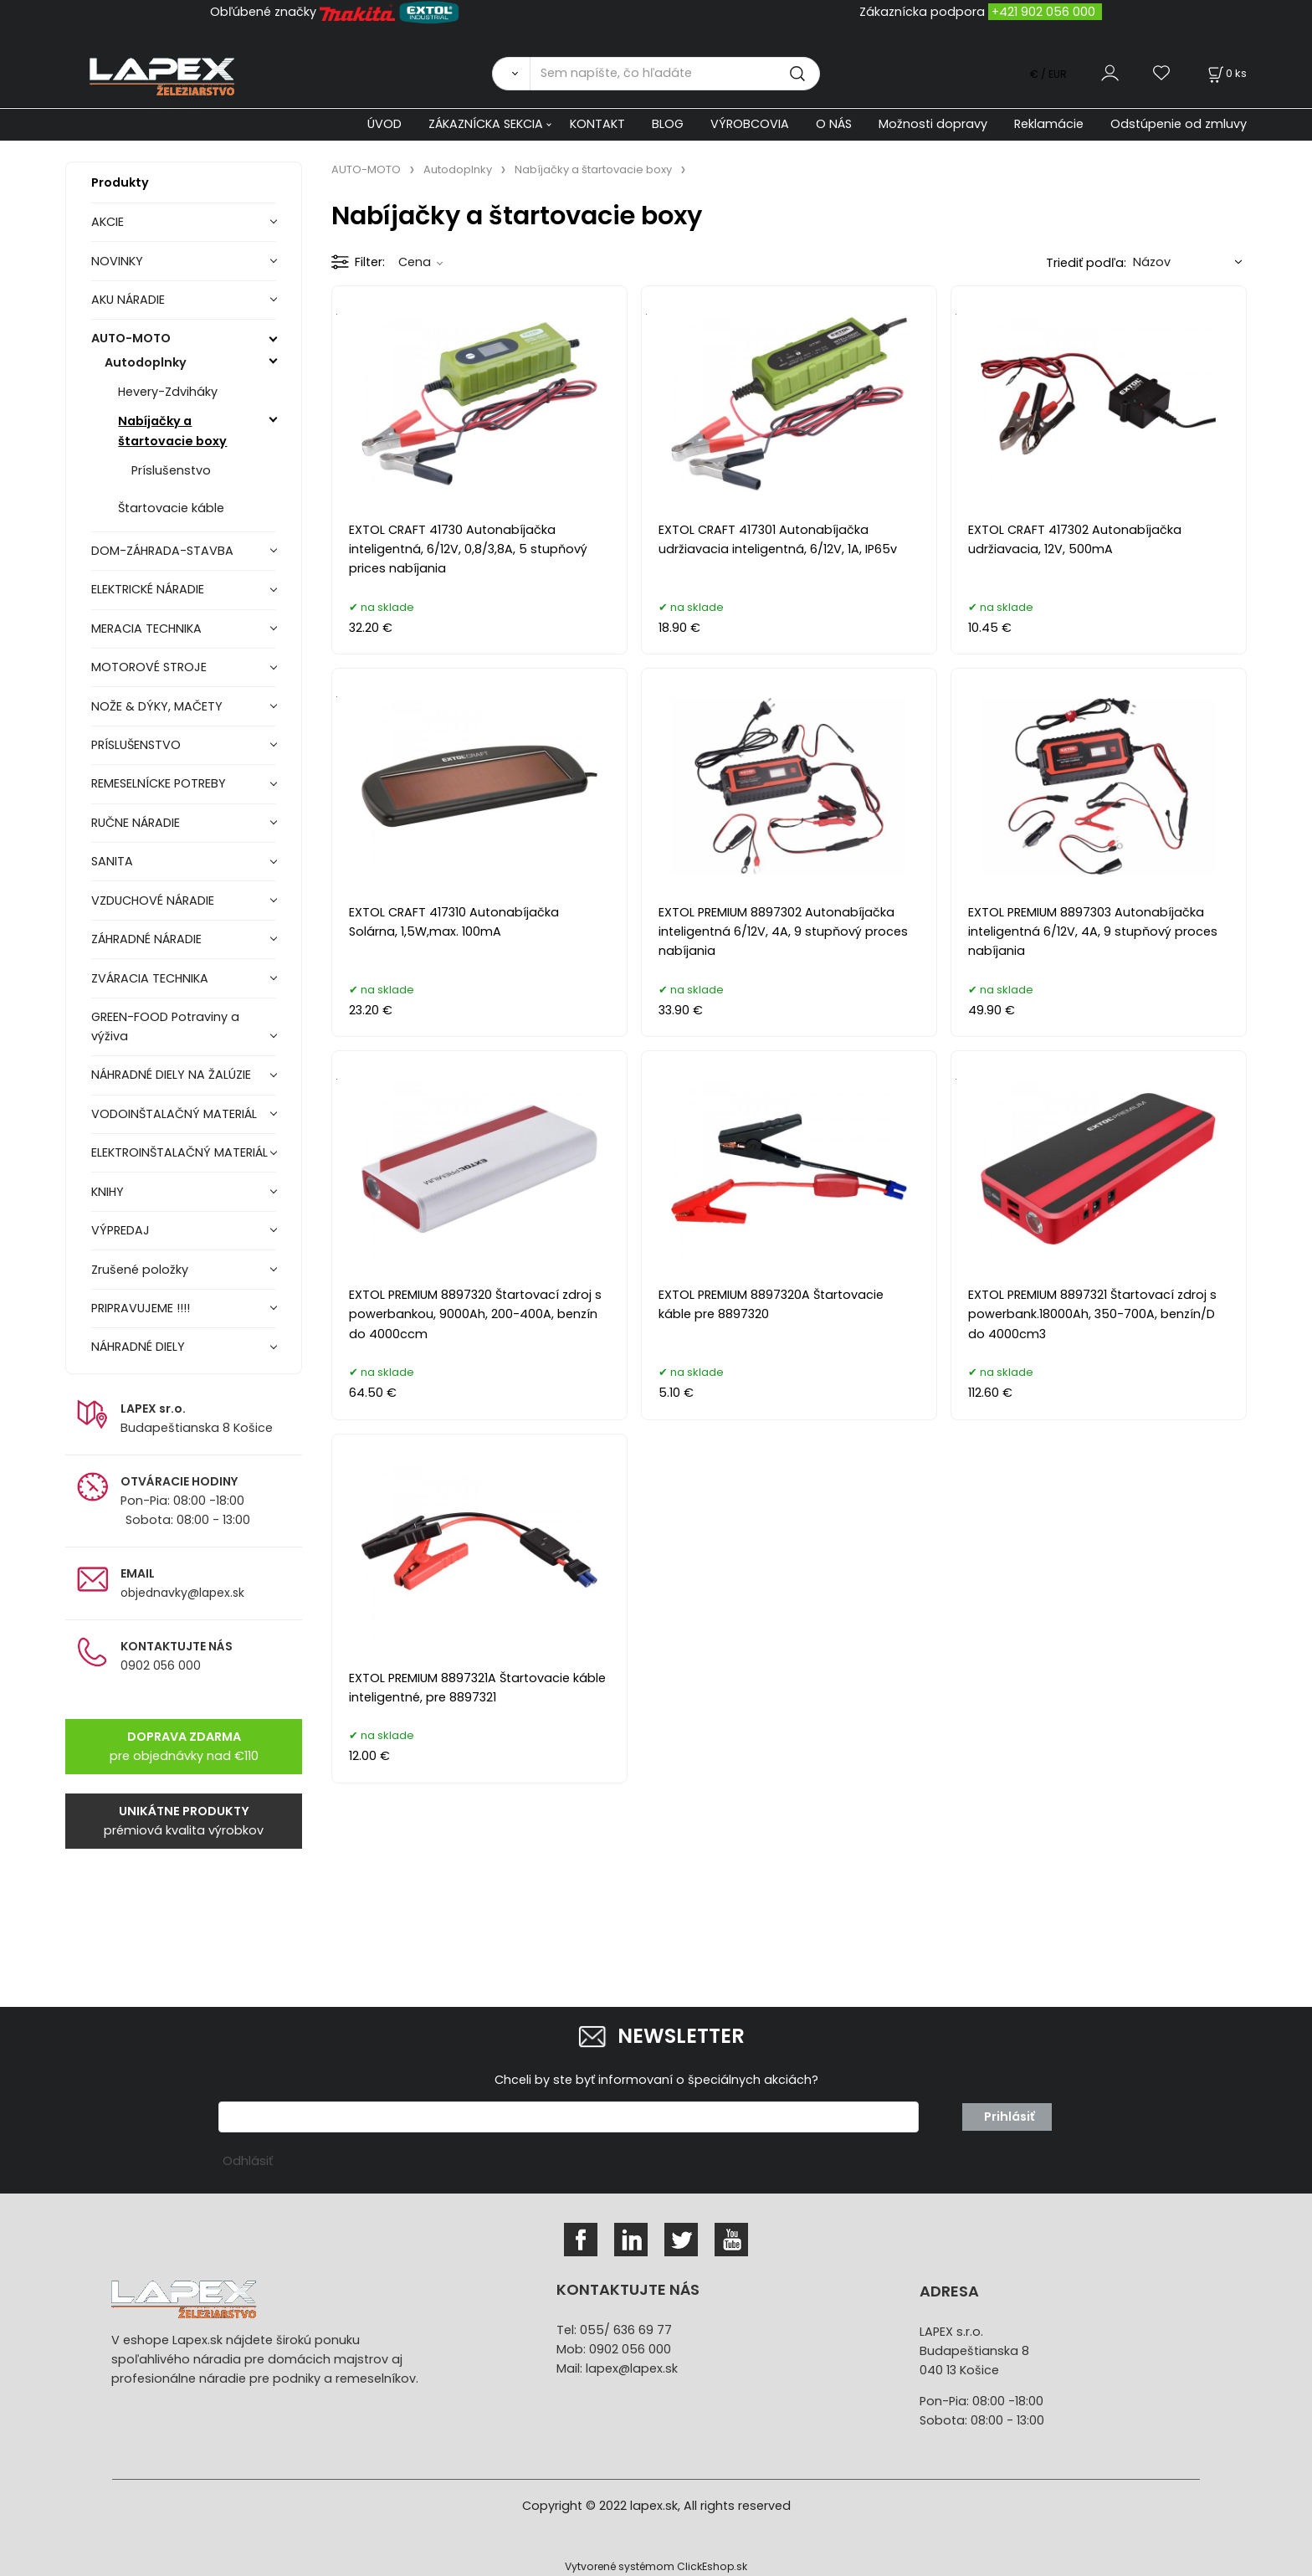 The height and width of the screenshot is (2576, 1312). What do you see at coordinates (485, 123) in the screenshot?
I see `ZÁKAZNÍCKA SEKCIA` at bounding box center [485, 123].